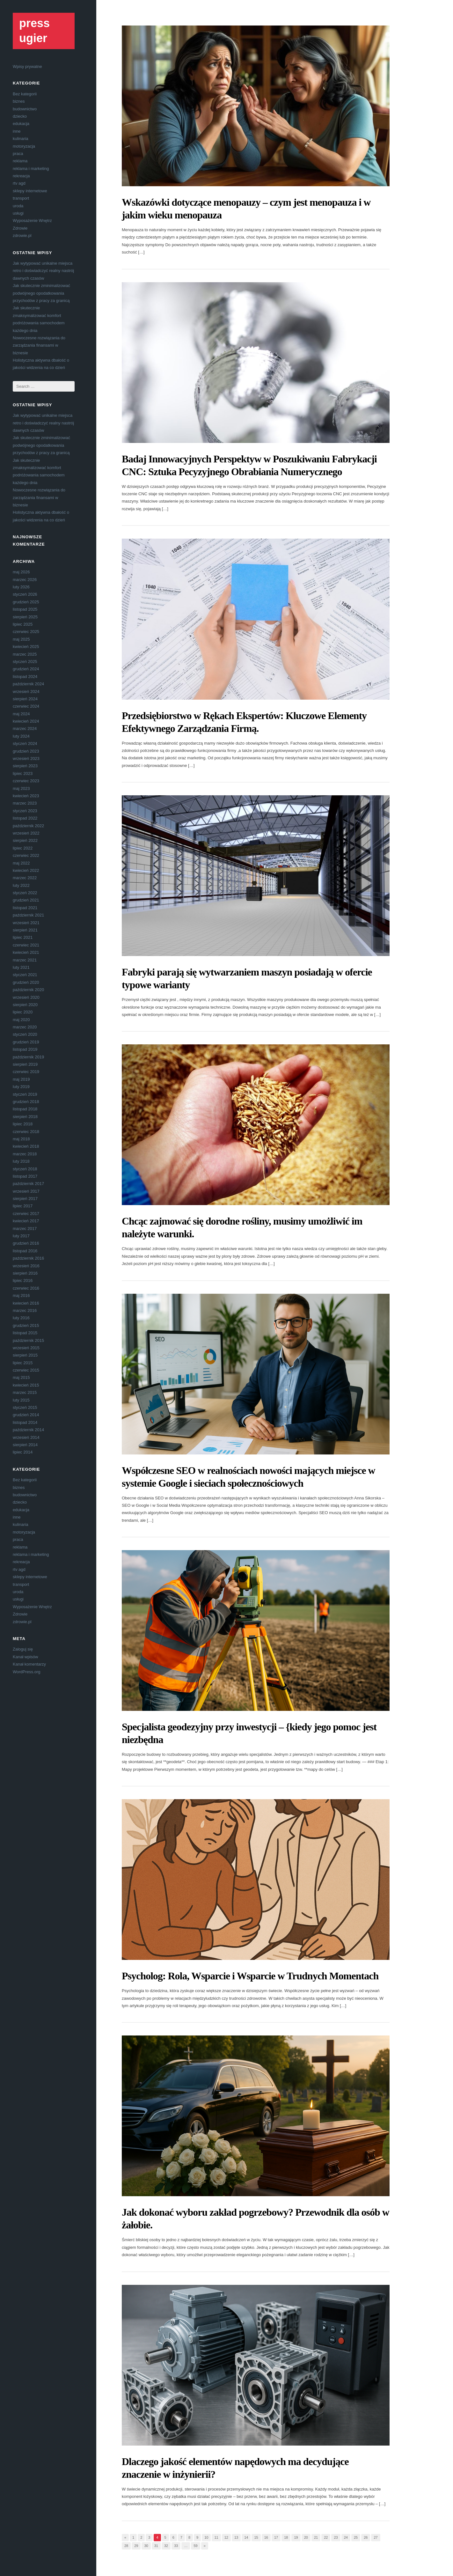  I want to click on maj 2025, so click(21, 639).